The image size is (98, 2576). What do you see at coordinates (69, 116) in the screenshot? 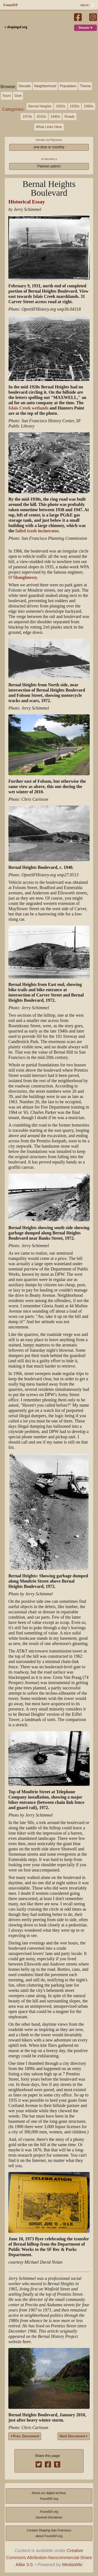
I see `Roads` at bounding box center [69, 116].